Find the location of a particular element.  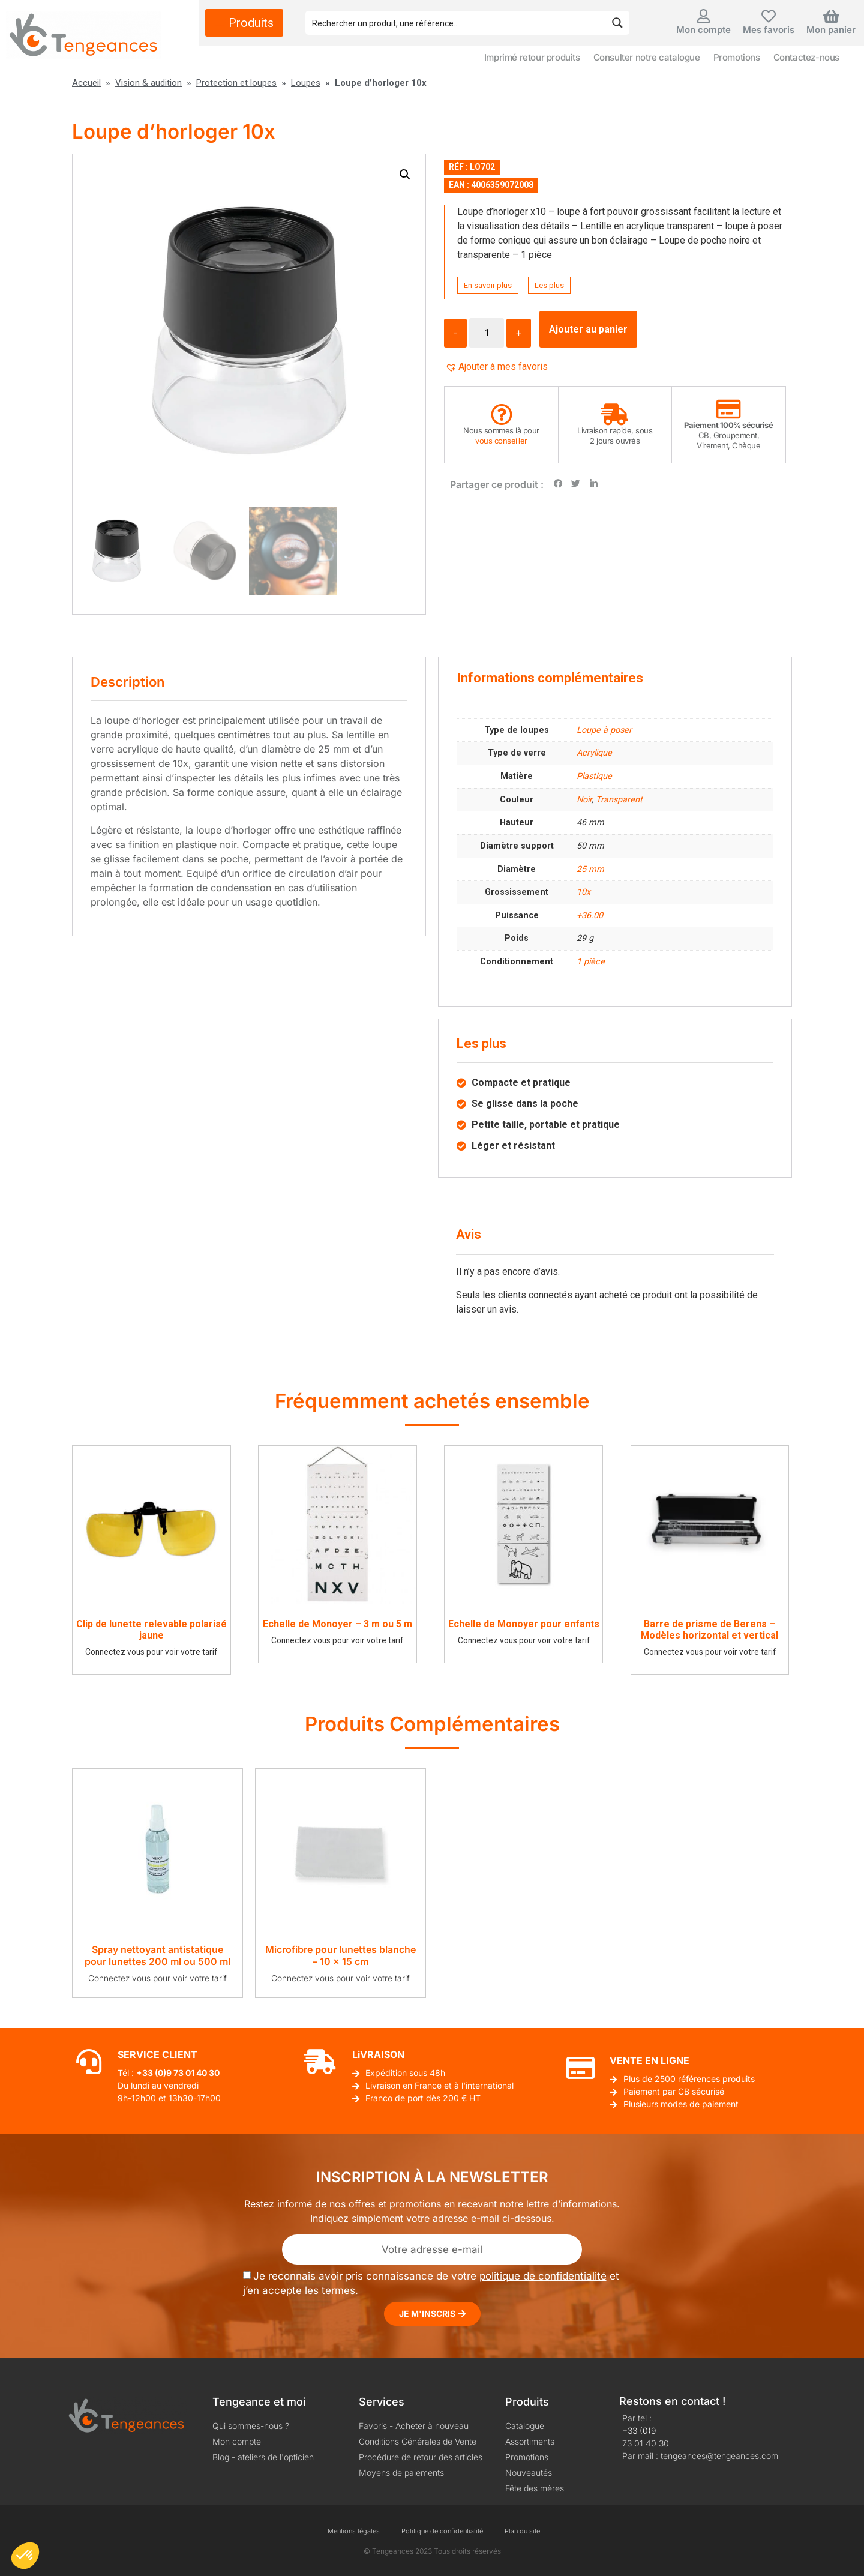

[Quantité de produits] is located at coordinates (486, 333).